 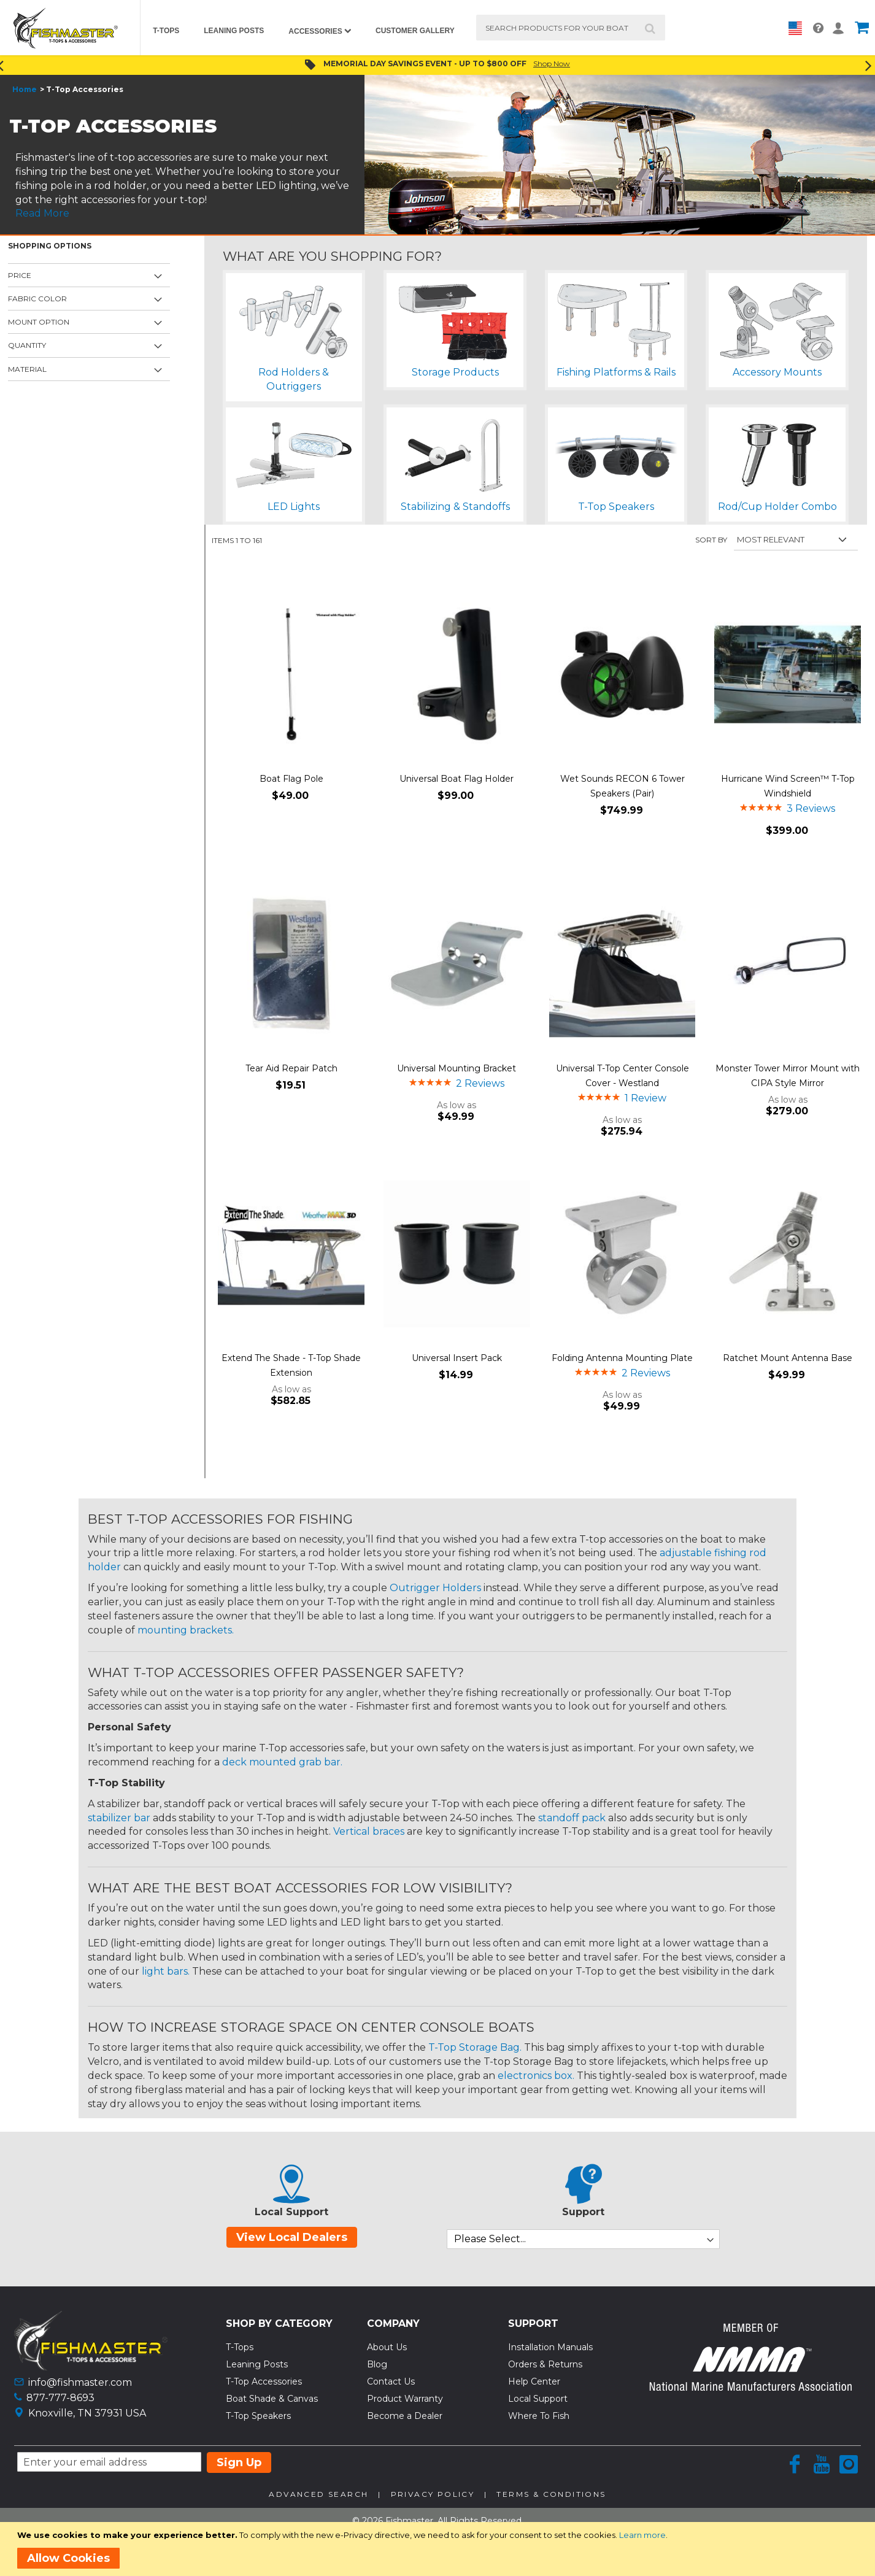 I want to click on Fabric Color [tab], so click(x=37, y=298).